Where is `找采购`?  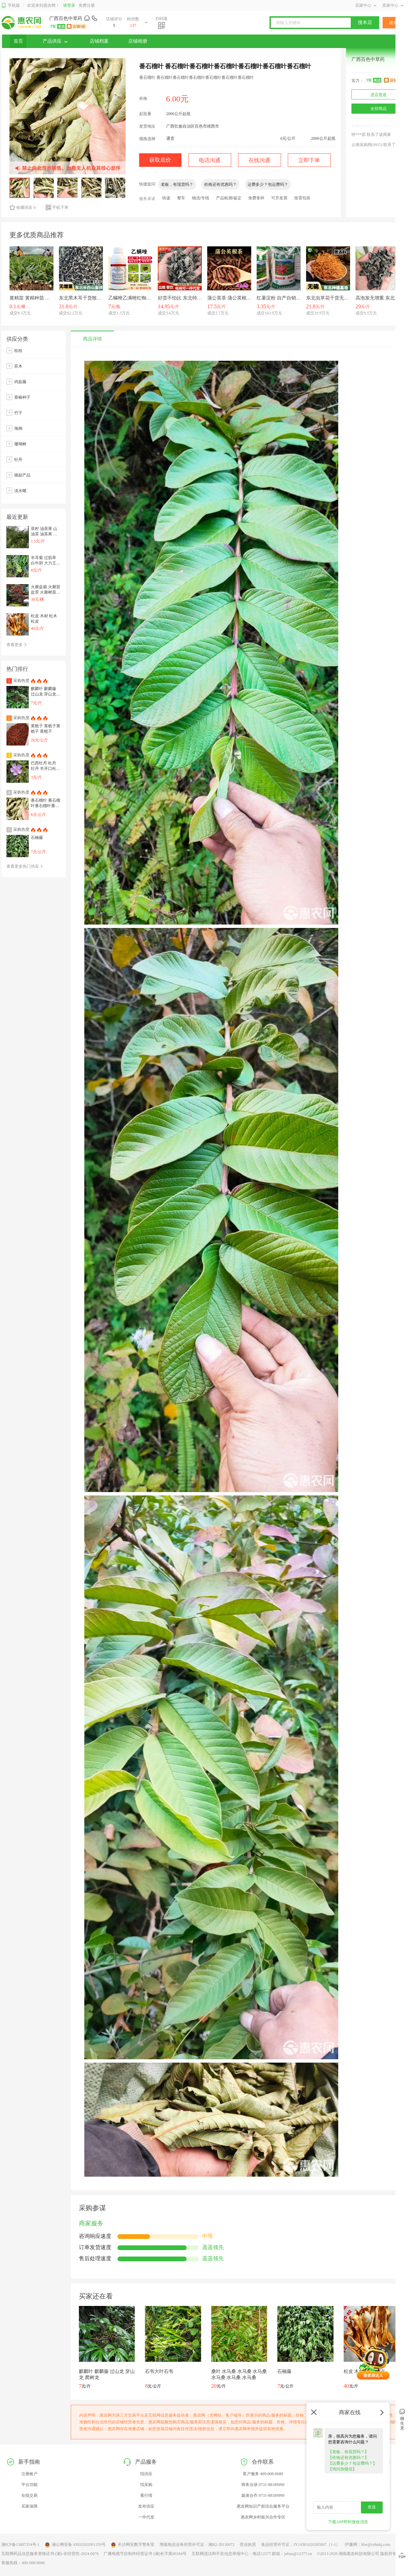
找采购 is located at coordinates (146, 2484).